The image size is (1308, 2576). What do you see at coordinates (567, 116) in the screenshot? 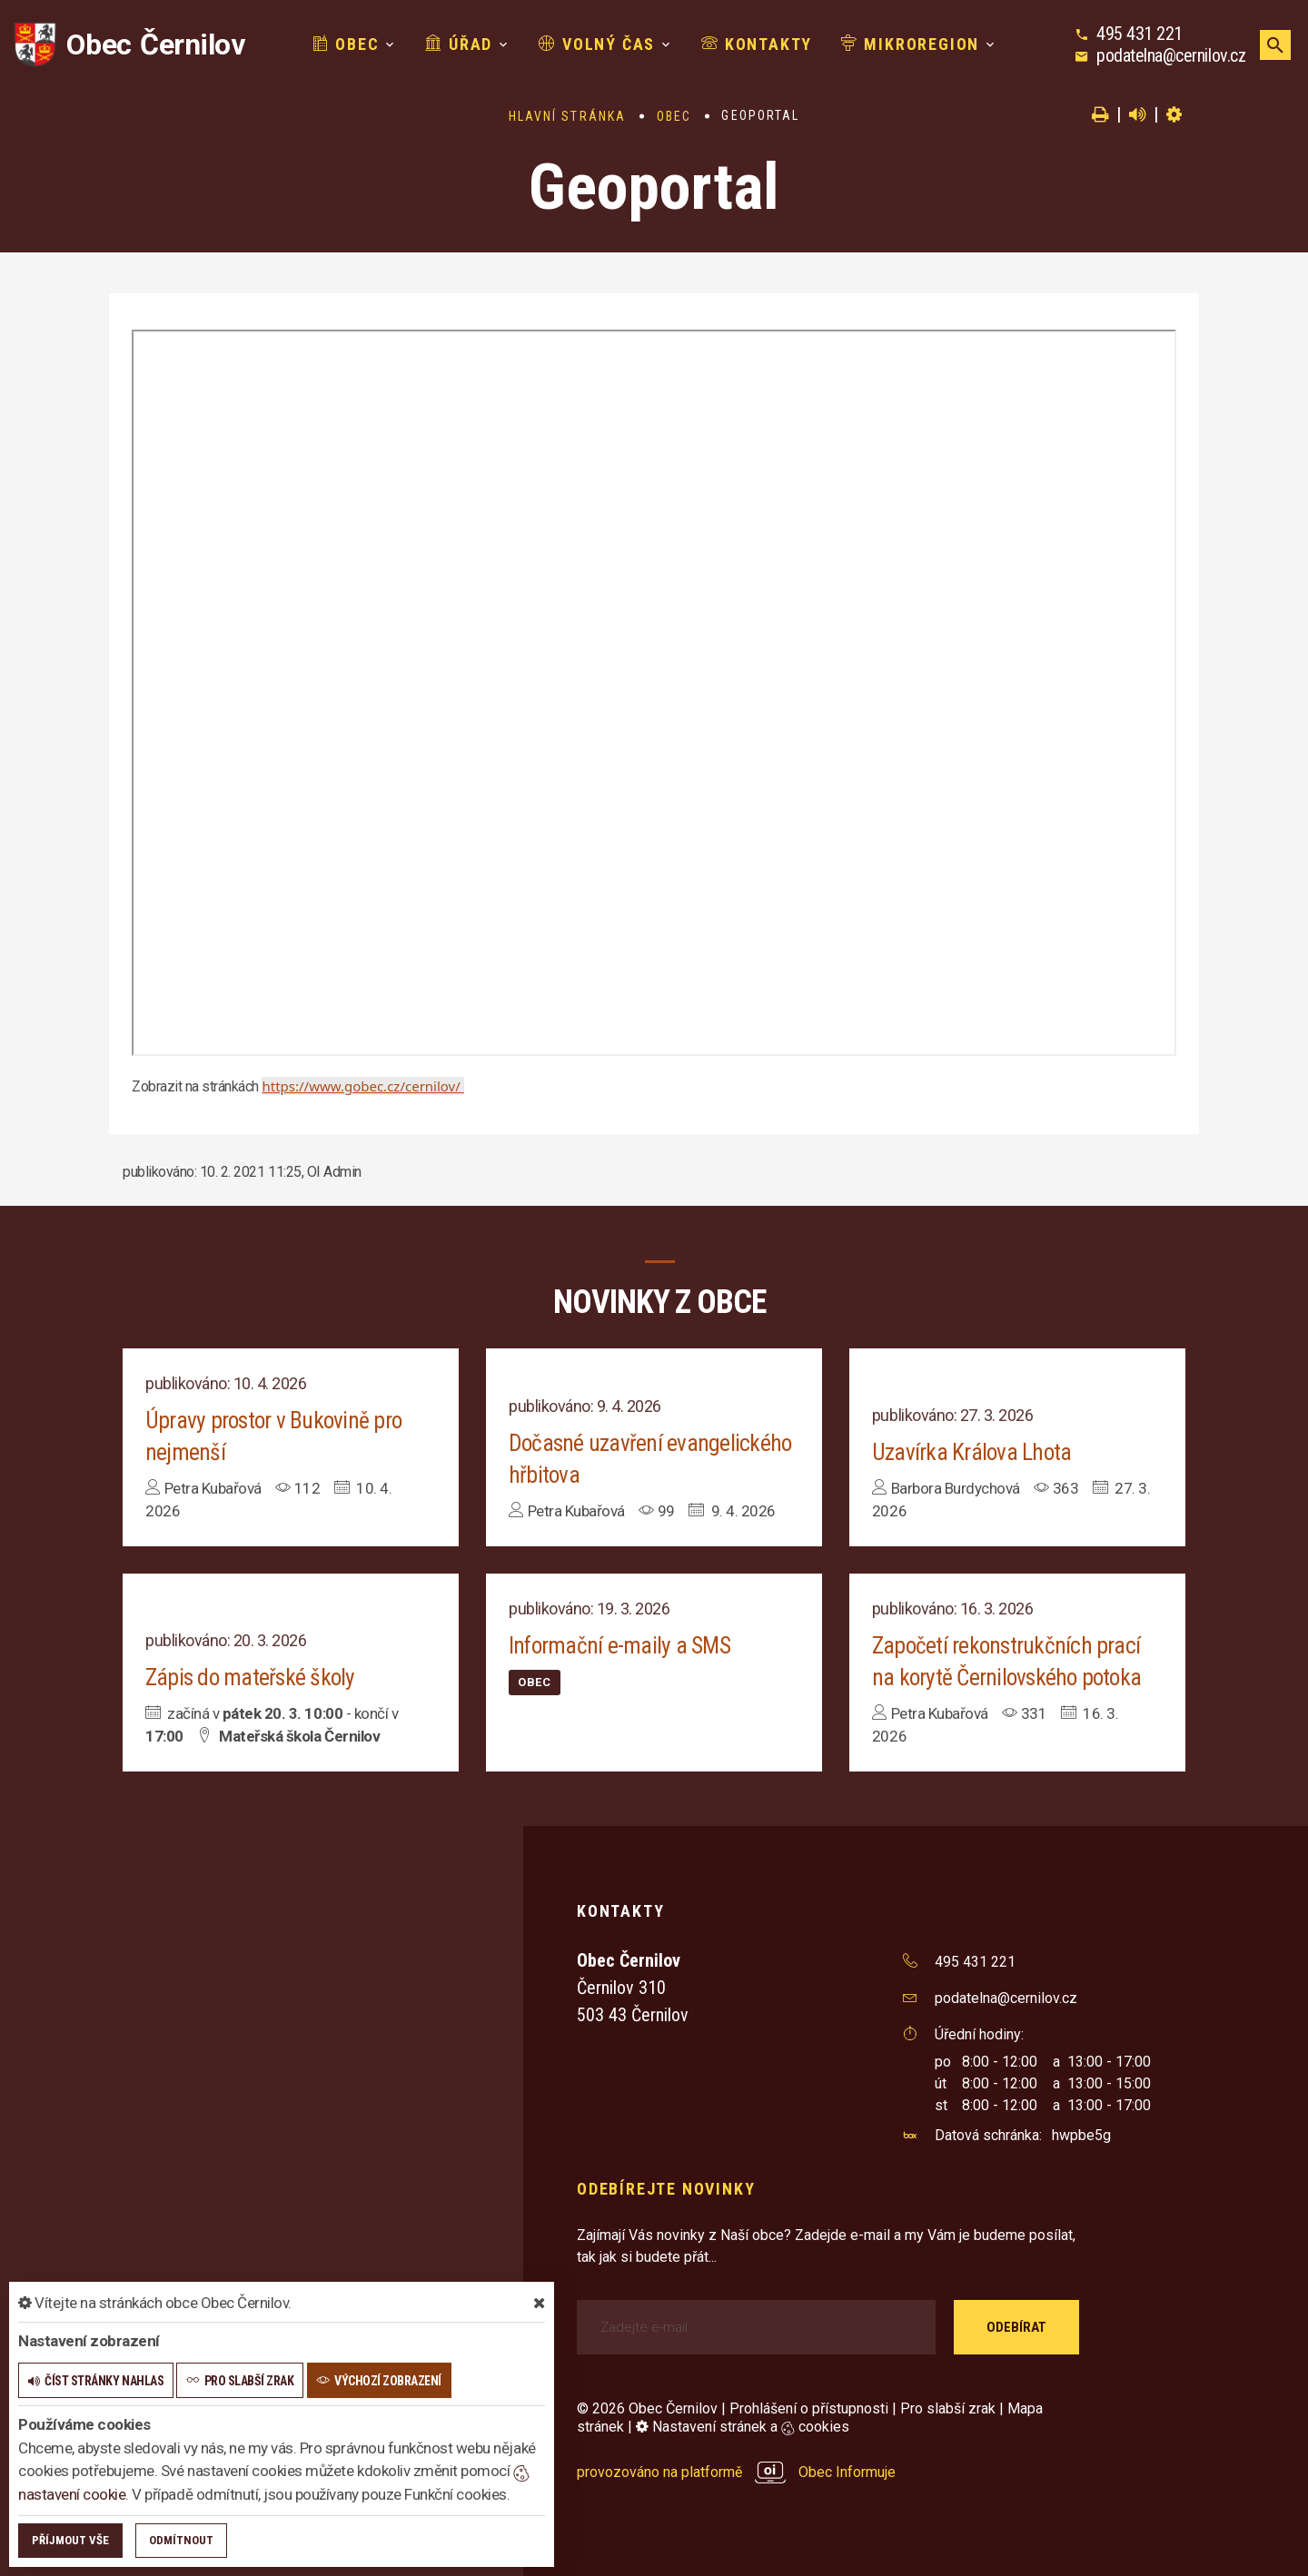
I see `Hlavní stránka` at bounding box center [567, 116].